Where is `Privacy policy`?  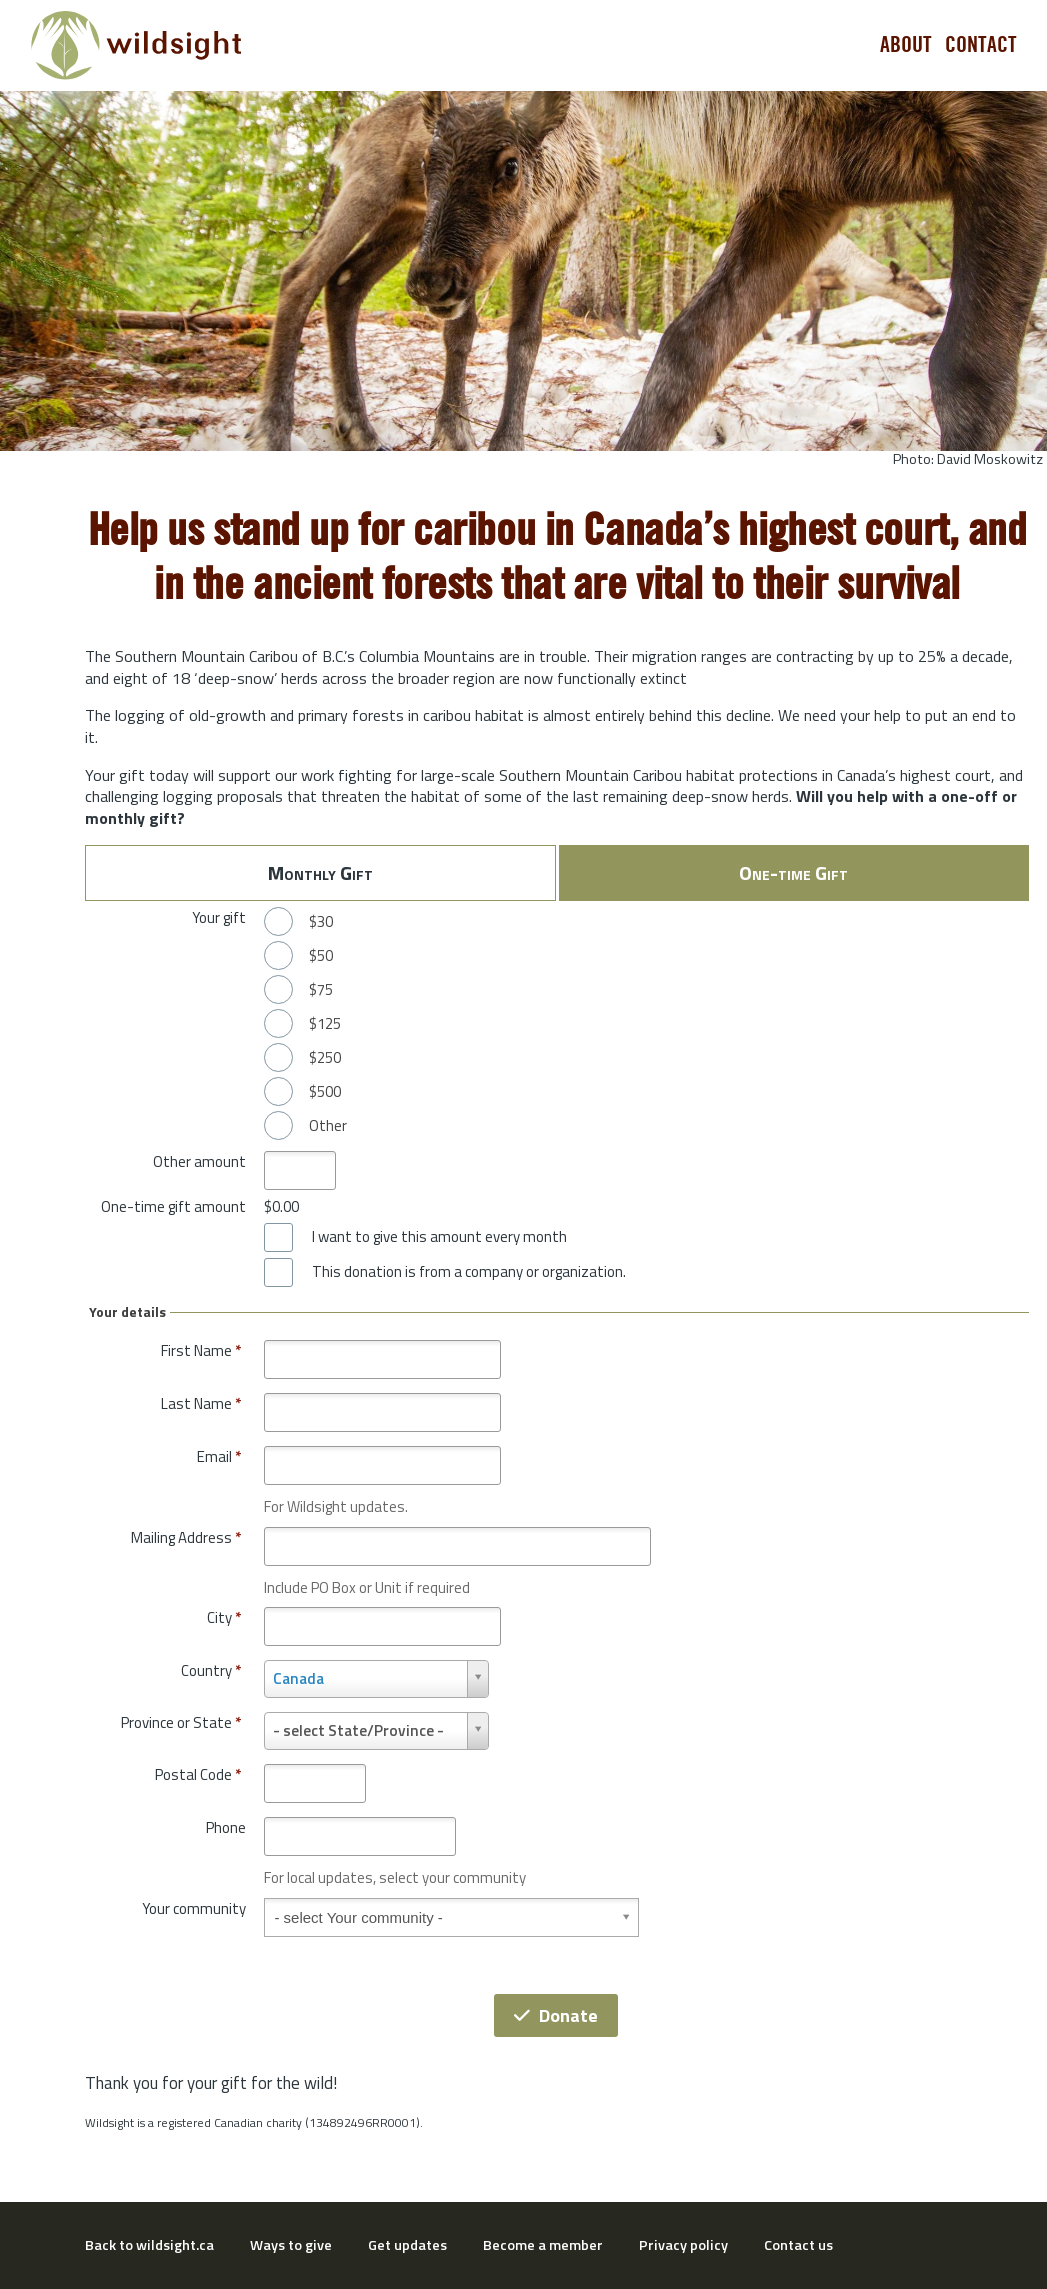
Privacy policy is located at coordinates (683, 2245).